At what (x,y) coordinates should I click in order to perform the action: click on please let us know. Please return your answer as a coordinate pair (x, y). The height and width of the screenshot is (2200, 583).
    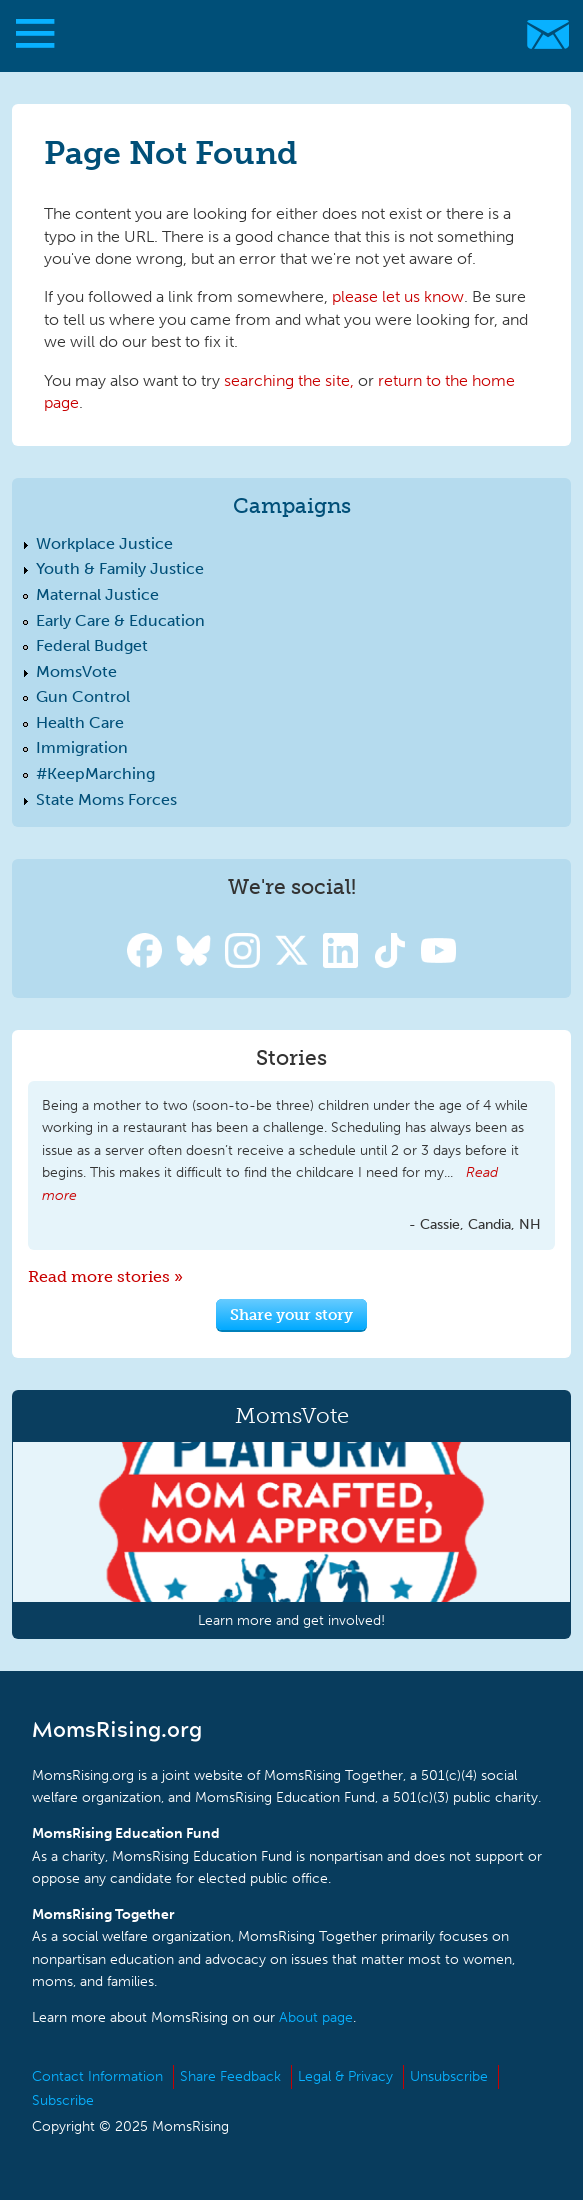
    Looking at the image, I should click on (398, 296).